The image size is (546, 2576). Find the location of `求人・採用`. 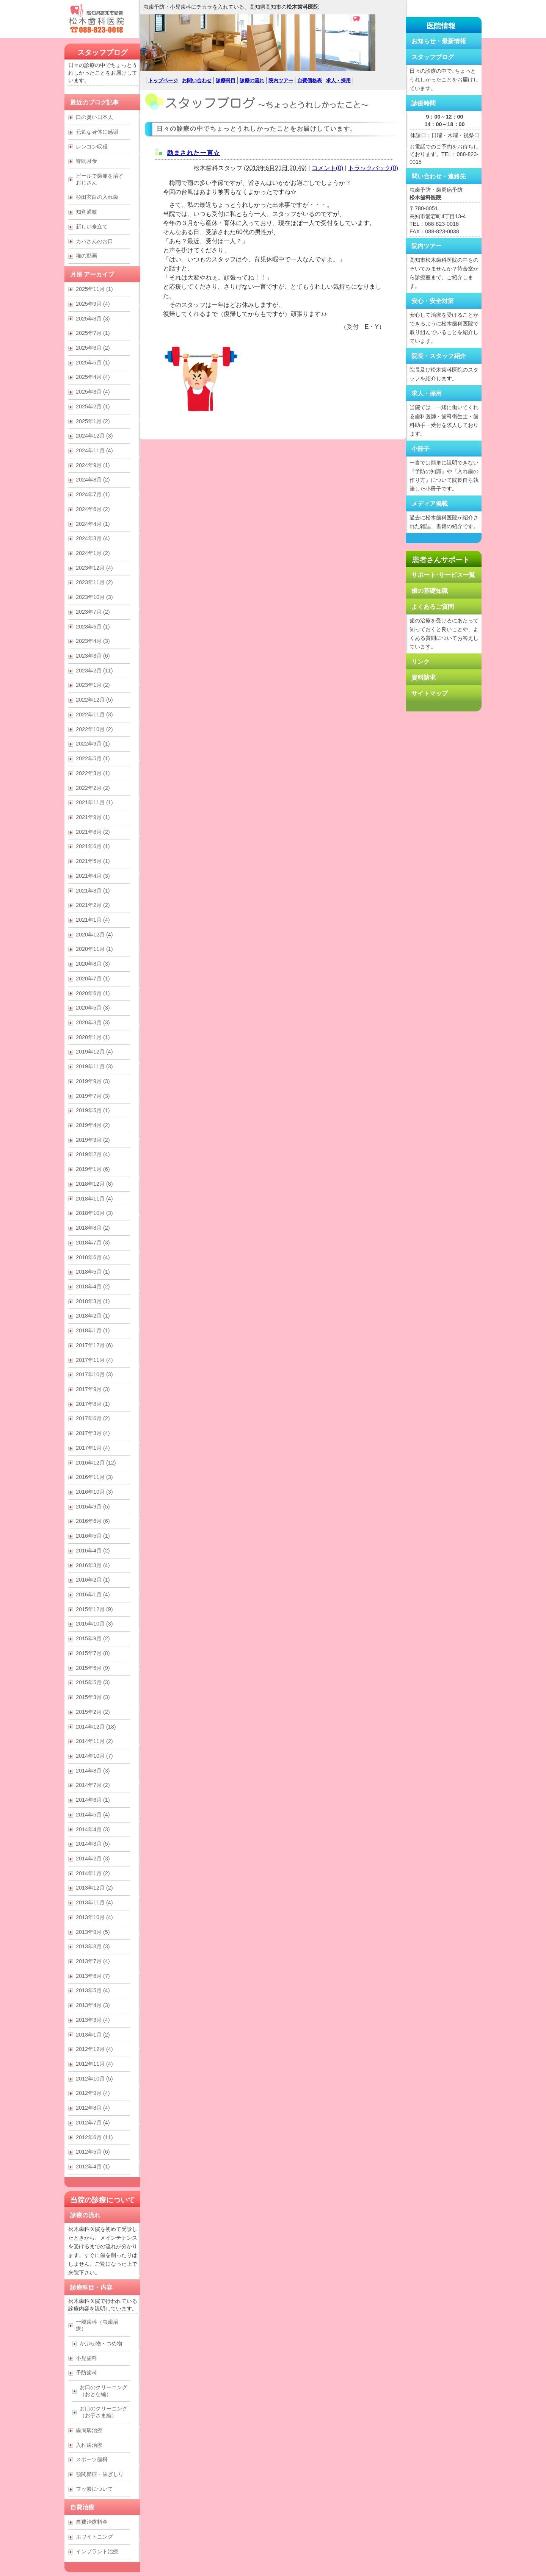

求人・採用 is located at coordinates (338, 80).